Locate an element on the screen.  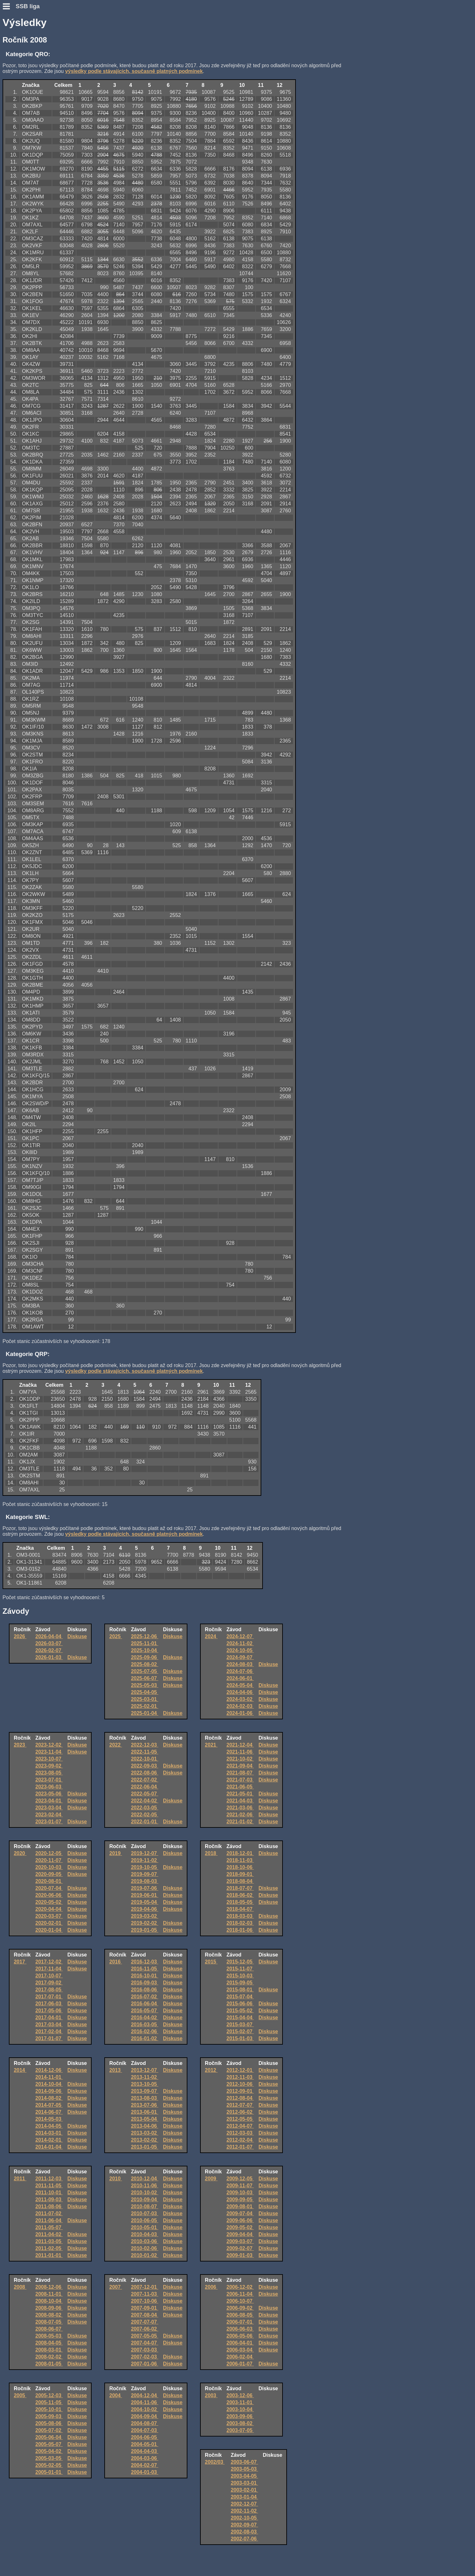
2018-01-06 is located at coordinates (240, 1930).